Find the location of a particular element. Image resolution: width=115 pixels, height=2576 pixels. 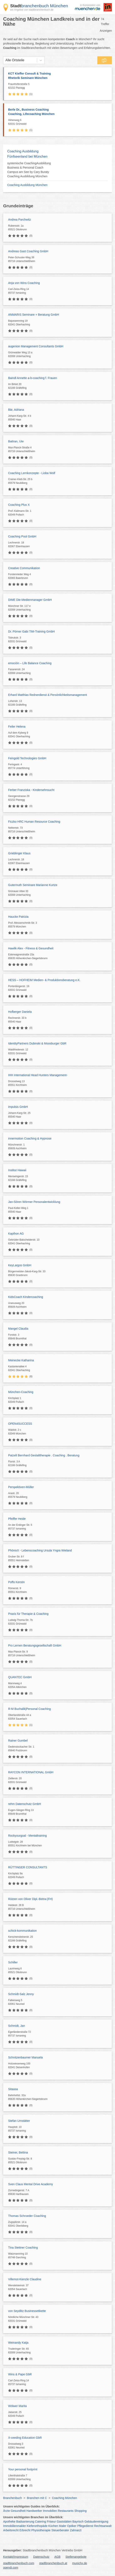

munichx.de is located at coordinates (79, 2563).